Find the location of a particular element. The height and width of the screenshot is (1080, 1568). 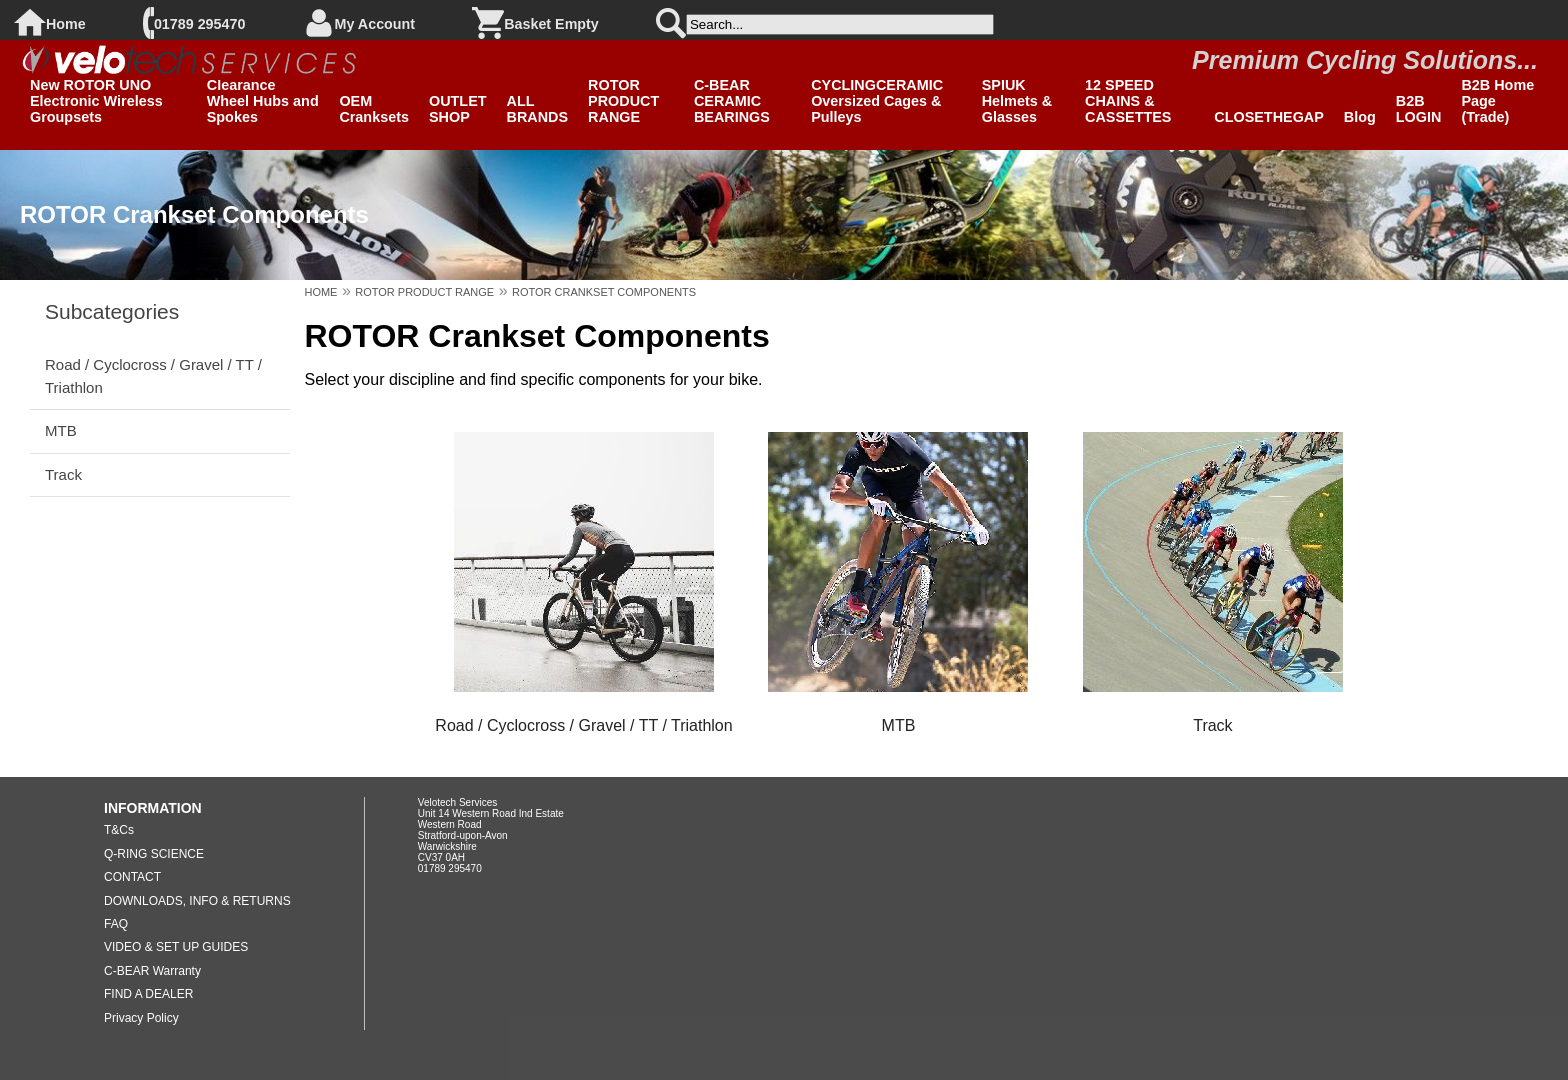

C-BEAR Warranty is located at coordinates (152, 971).